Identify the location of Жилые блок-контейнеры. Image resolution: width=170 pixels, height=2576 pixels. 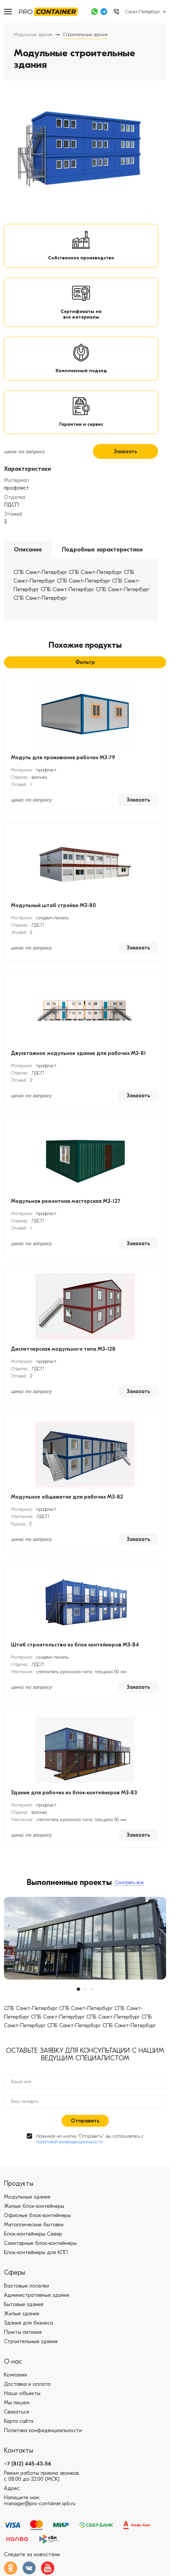
(34, 2206).